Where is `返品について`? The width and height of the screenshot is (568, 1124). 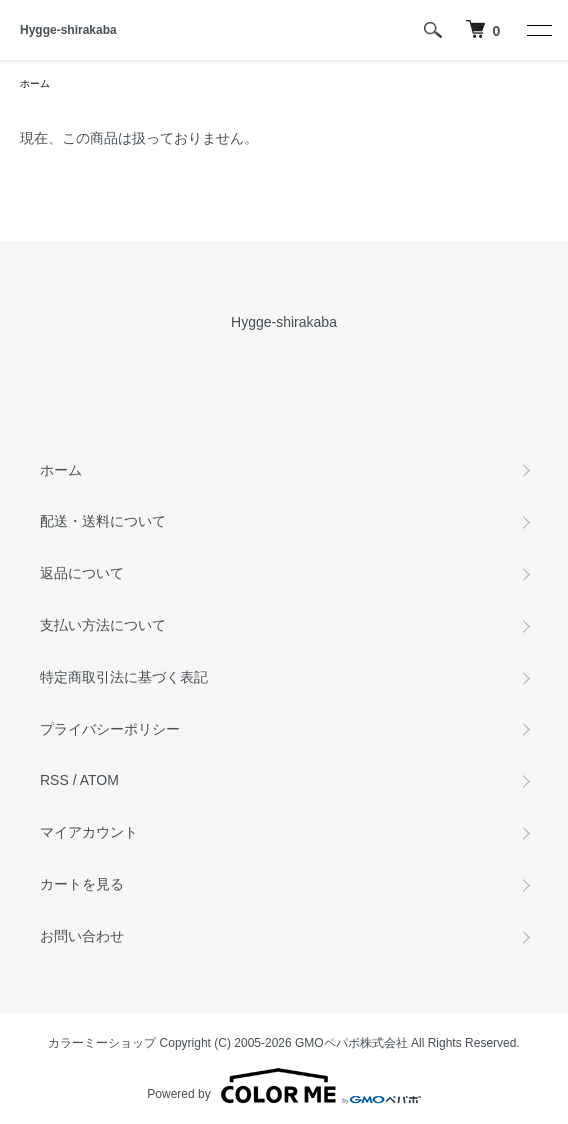
返品について is located at coordinates (82, 573).